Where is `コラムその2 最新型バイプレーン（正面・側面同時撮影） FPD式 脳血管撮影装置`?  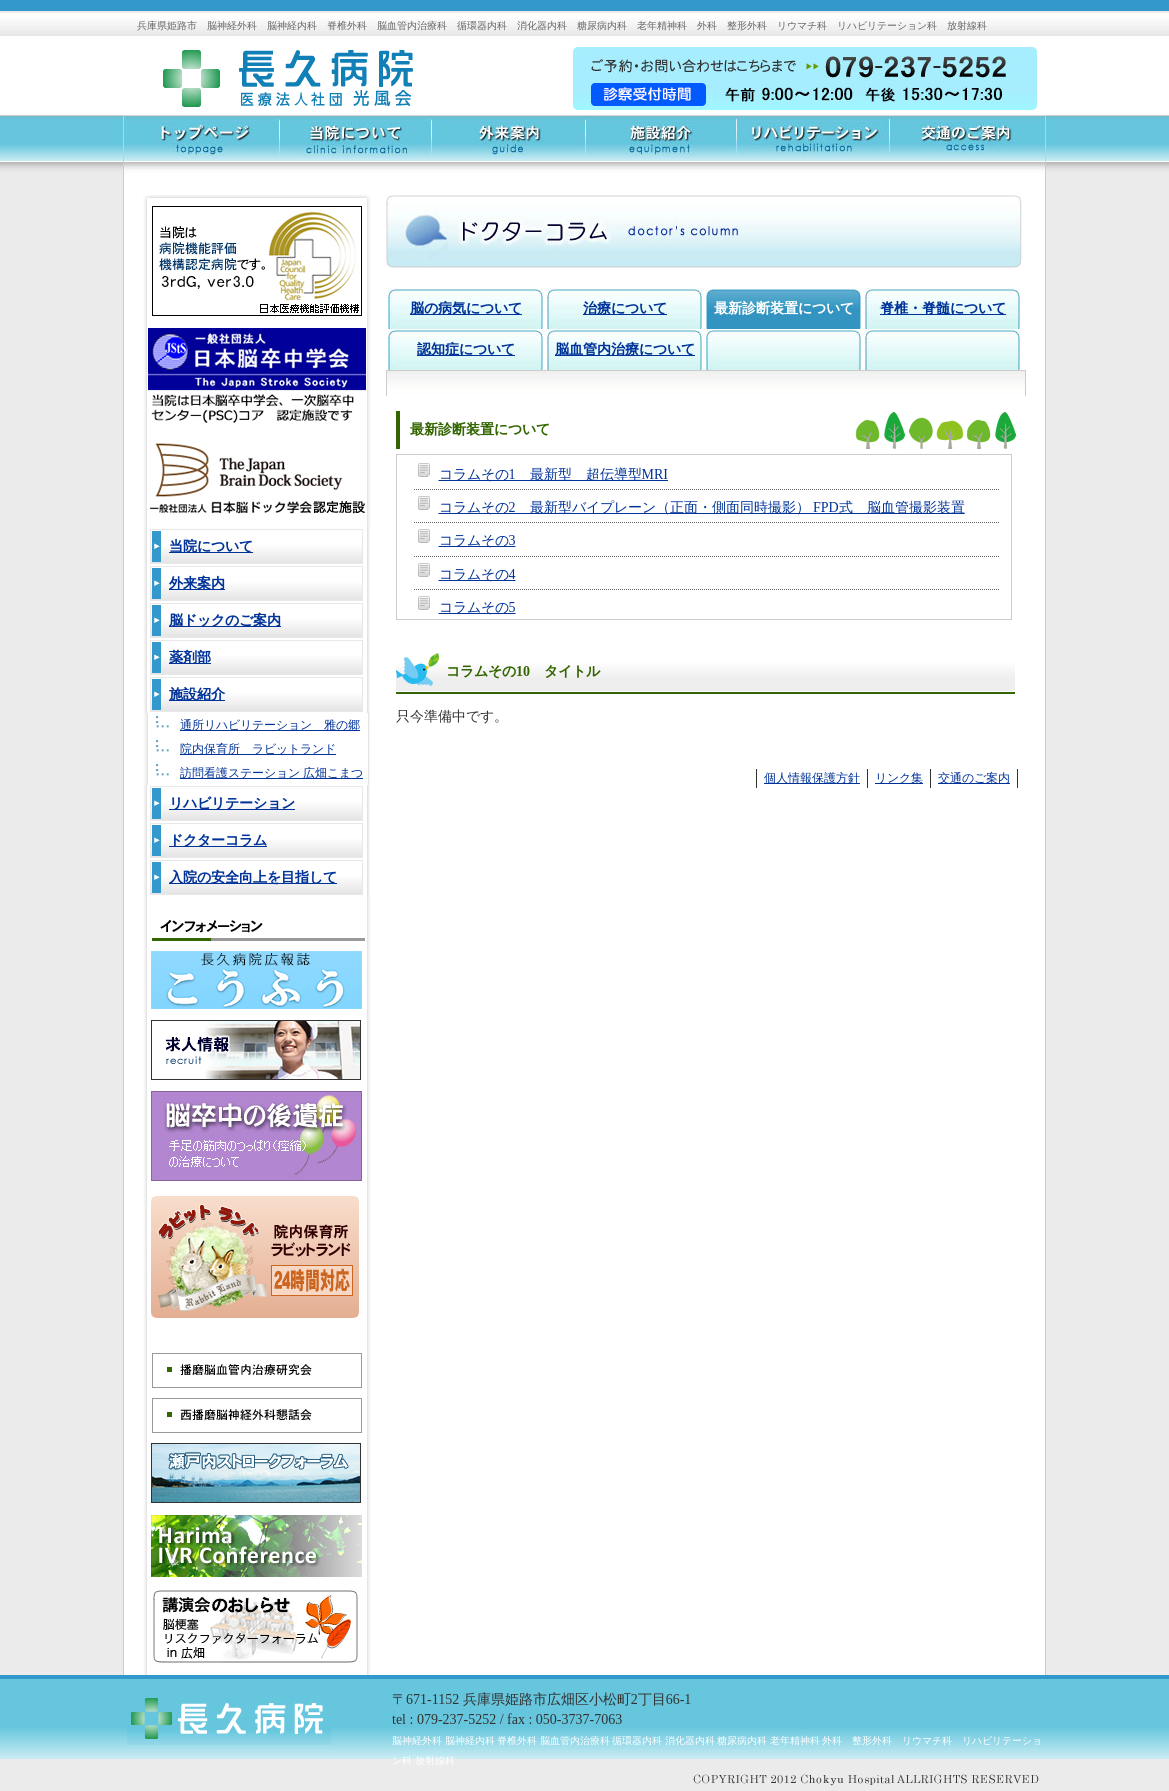
コラムその2 最新型バイプレーン（正面・側面同時撮影） FPD式 脳血管撮影装置 is located at coordinates (702, 507).